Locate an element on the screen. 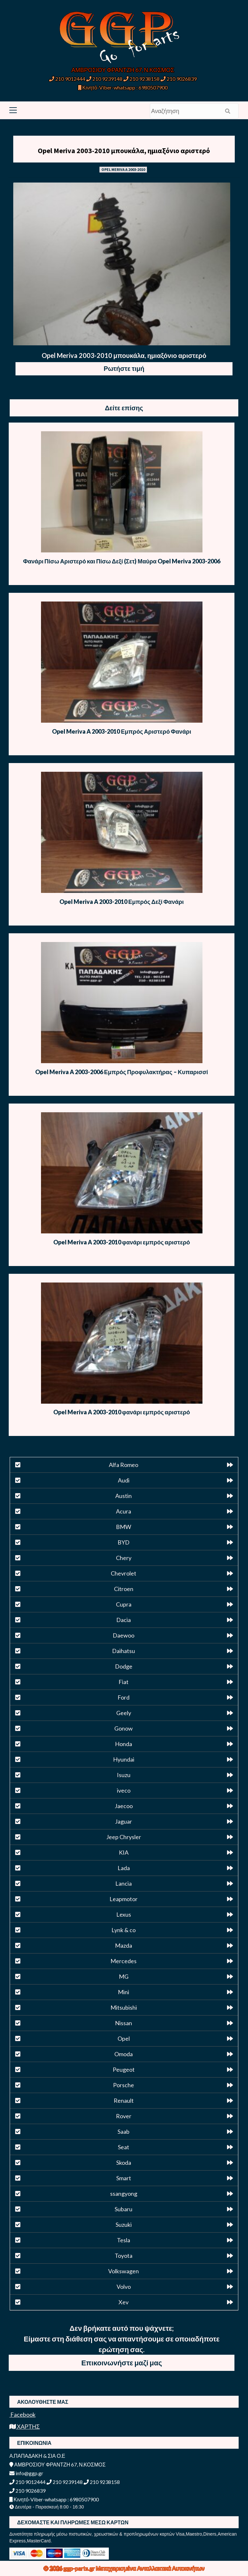 The width and height of the screenshot is (248, 2576). Alfa Romeo is located at coordinates (123, 1464).